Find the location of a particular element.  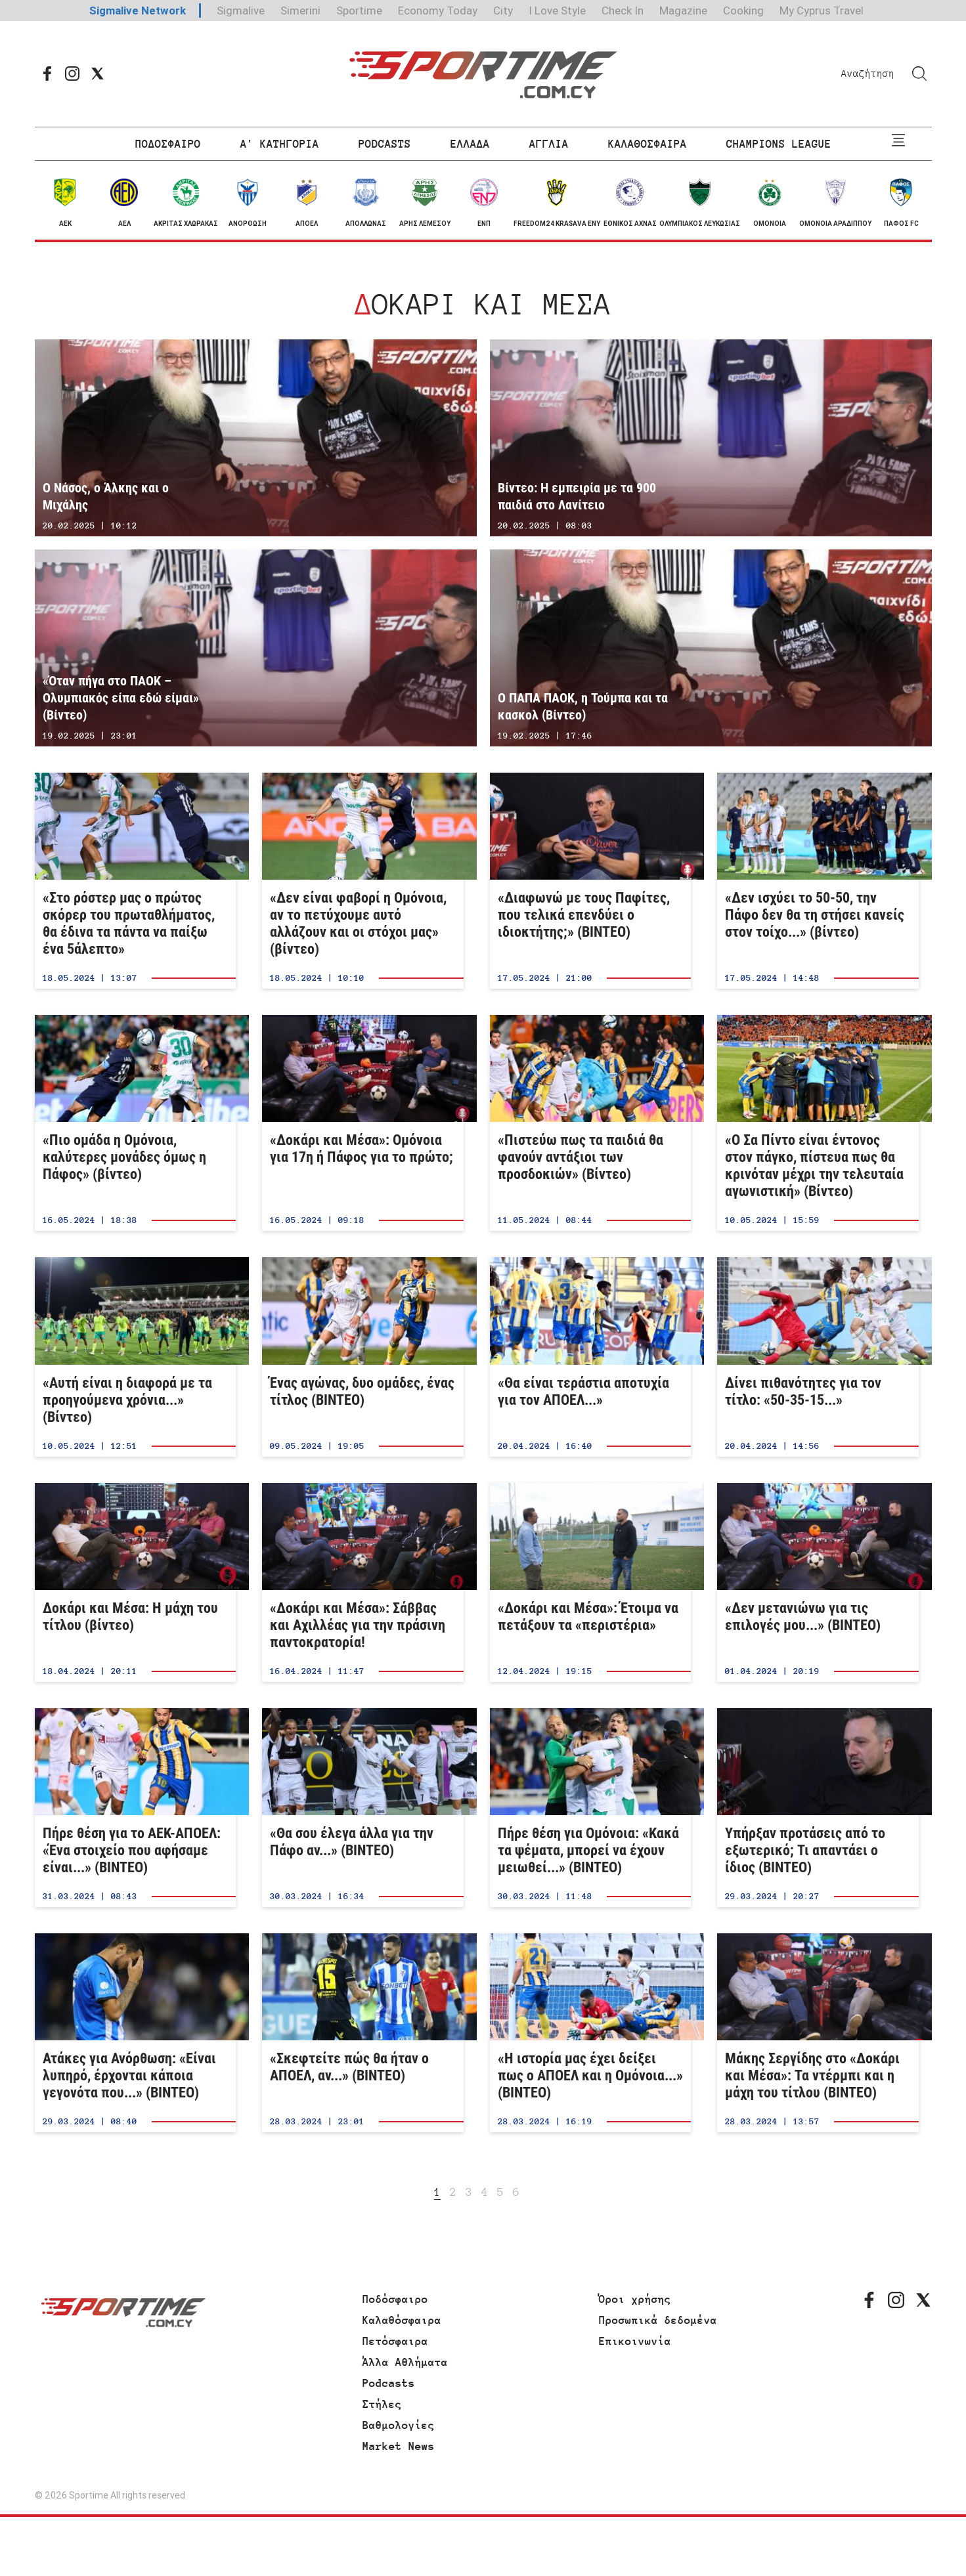

Προσωπικά δεδομένα is located at coordinates (658, 2320).